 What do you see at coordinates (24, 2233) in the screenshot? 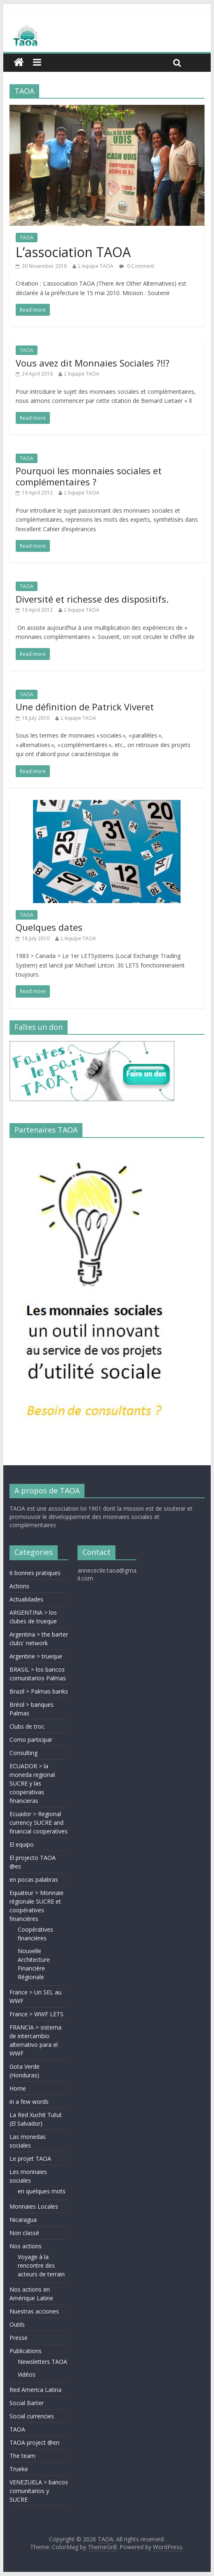
I see `Non classé` at bounding box center [24, 2233].